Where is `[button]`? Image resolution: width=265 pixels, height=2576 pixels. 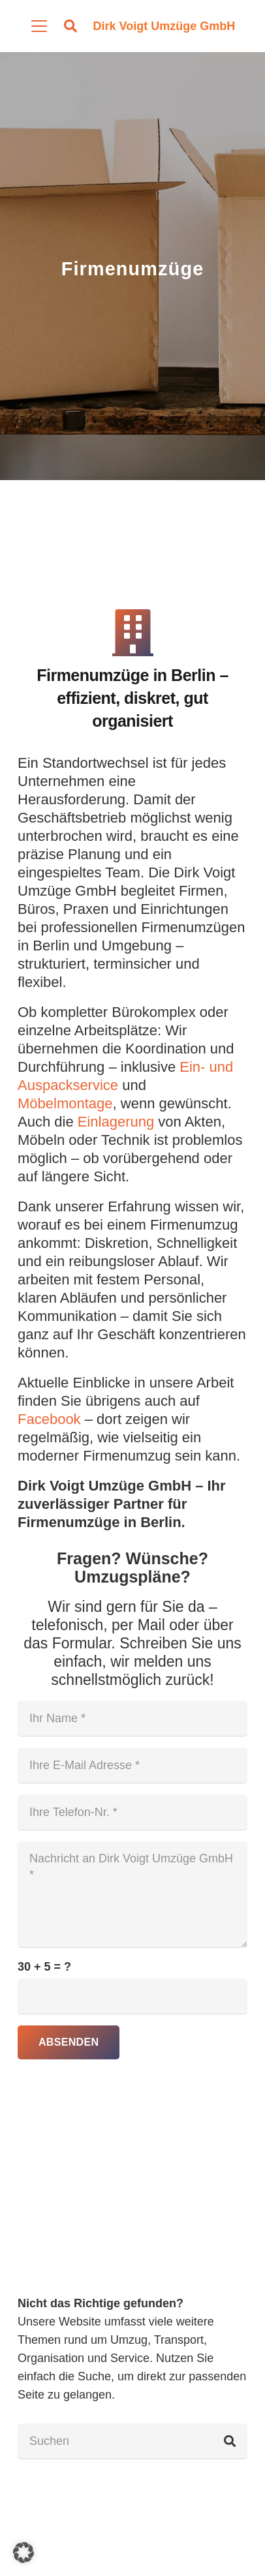
[button] is located at coordinates (39, 26).